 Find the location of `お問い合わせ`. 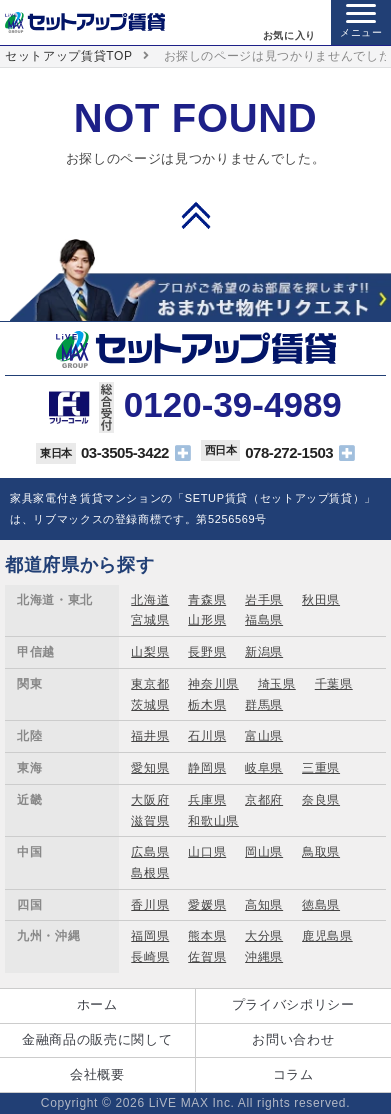

お問い合わせ is located at coordinates (293, 1039).